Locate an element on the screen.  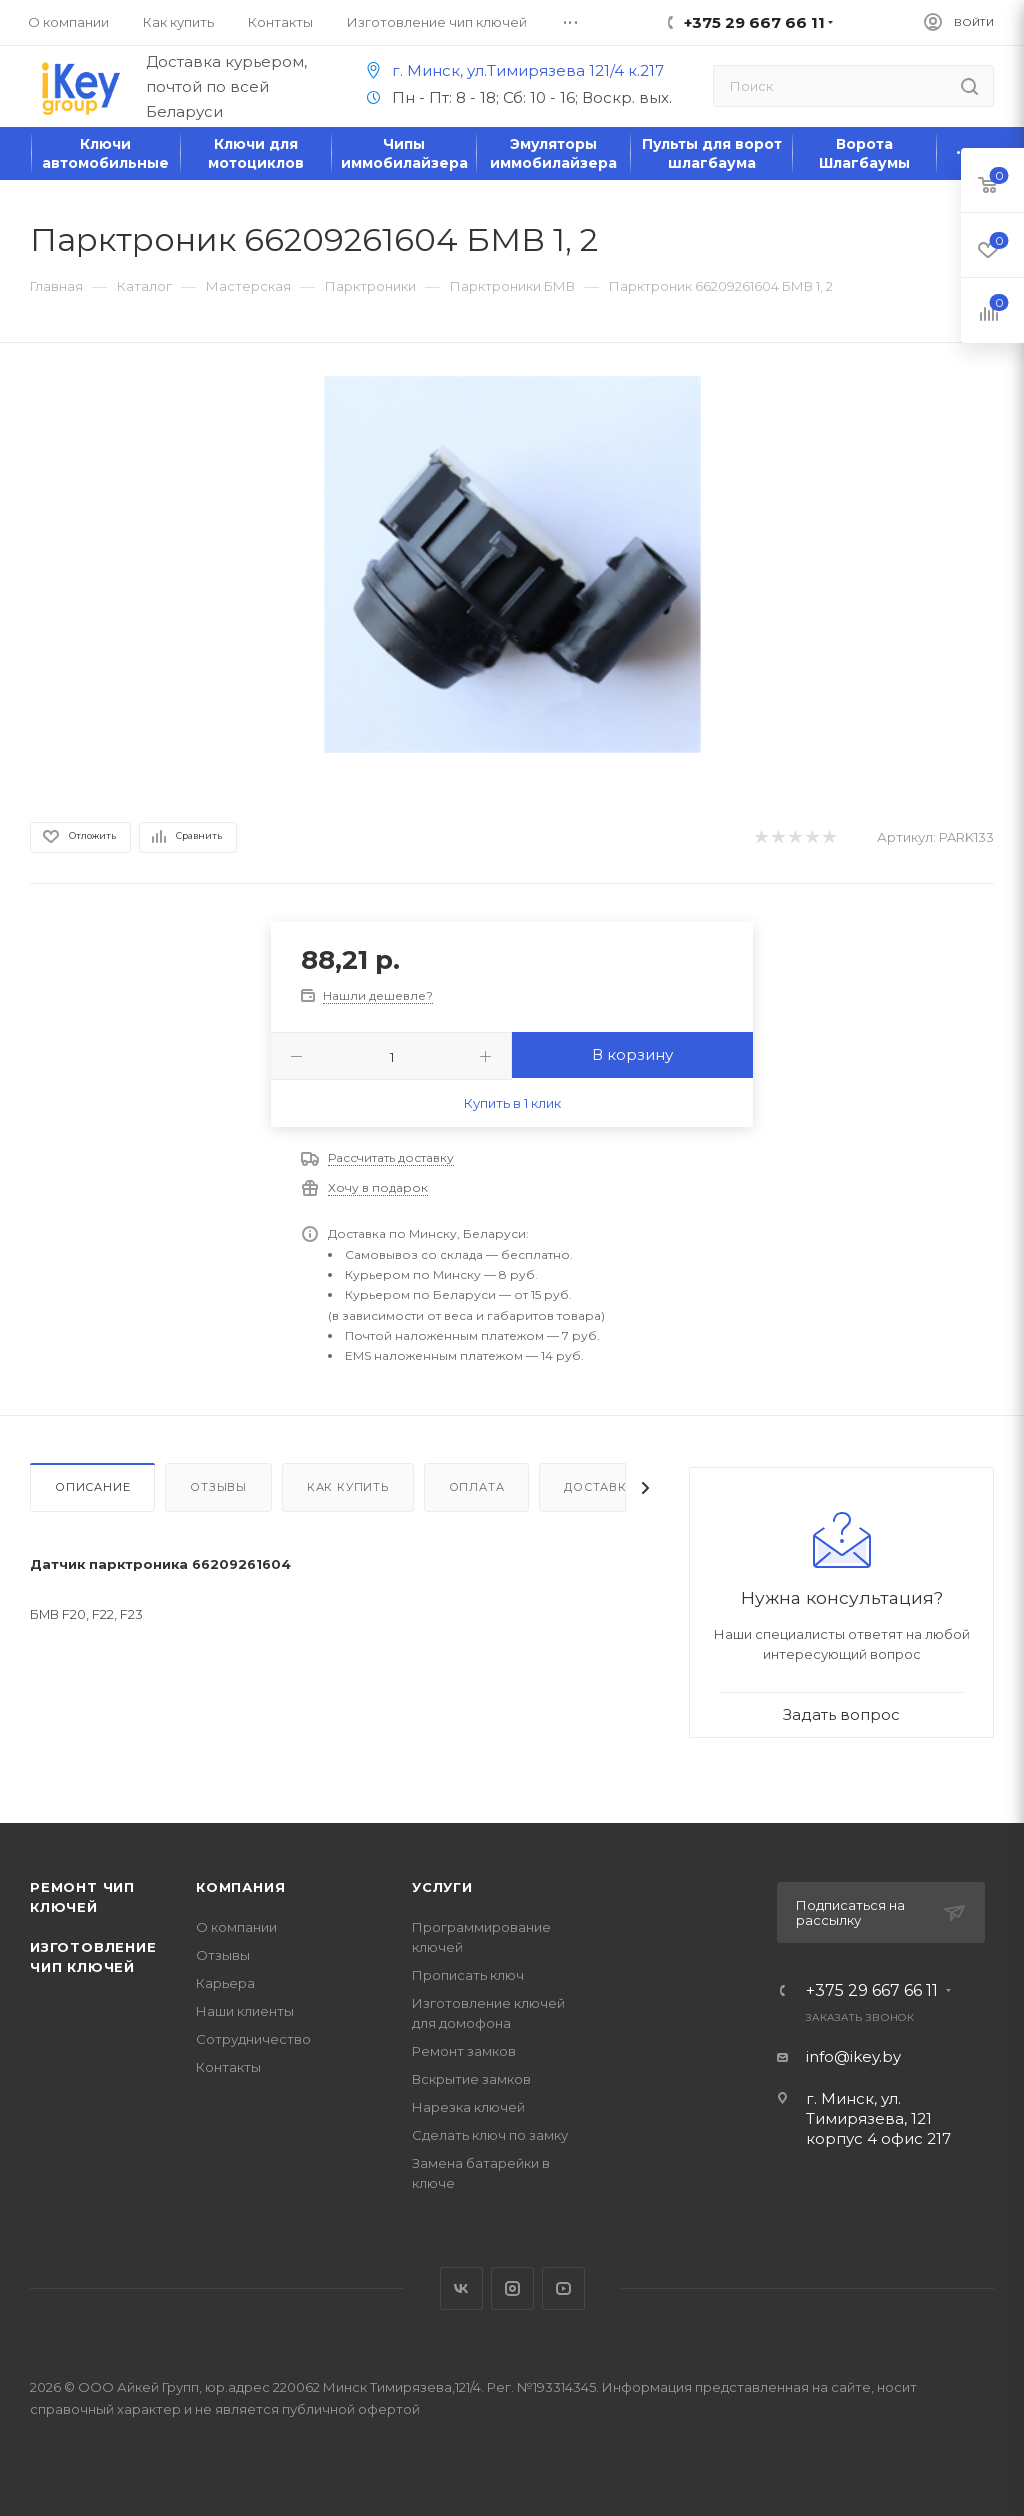
+375 29 667 66 11 is located at coordinates (872, 1991).